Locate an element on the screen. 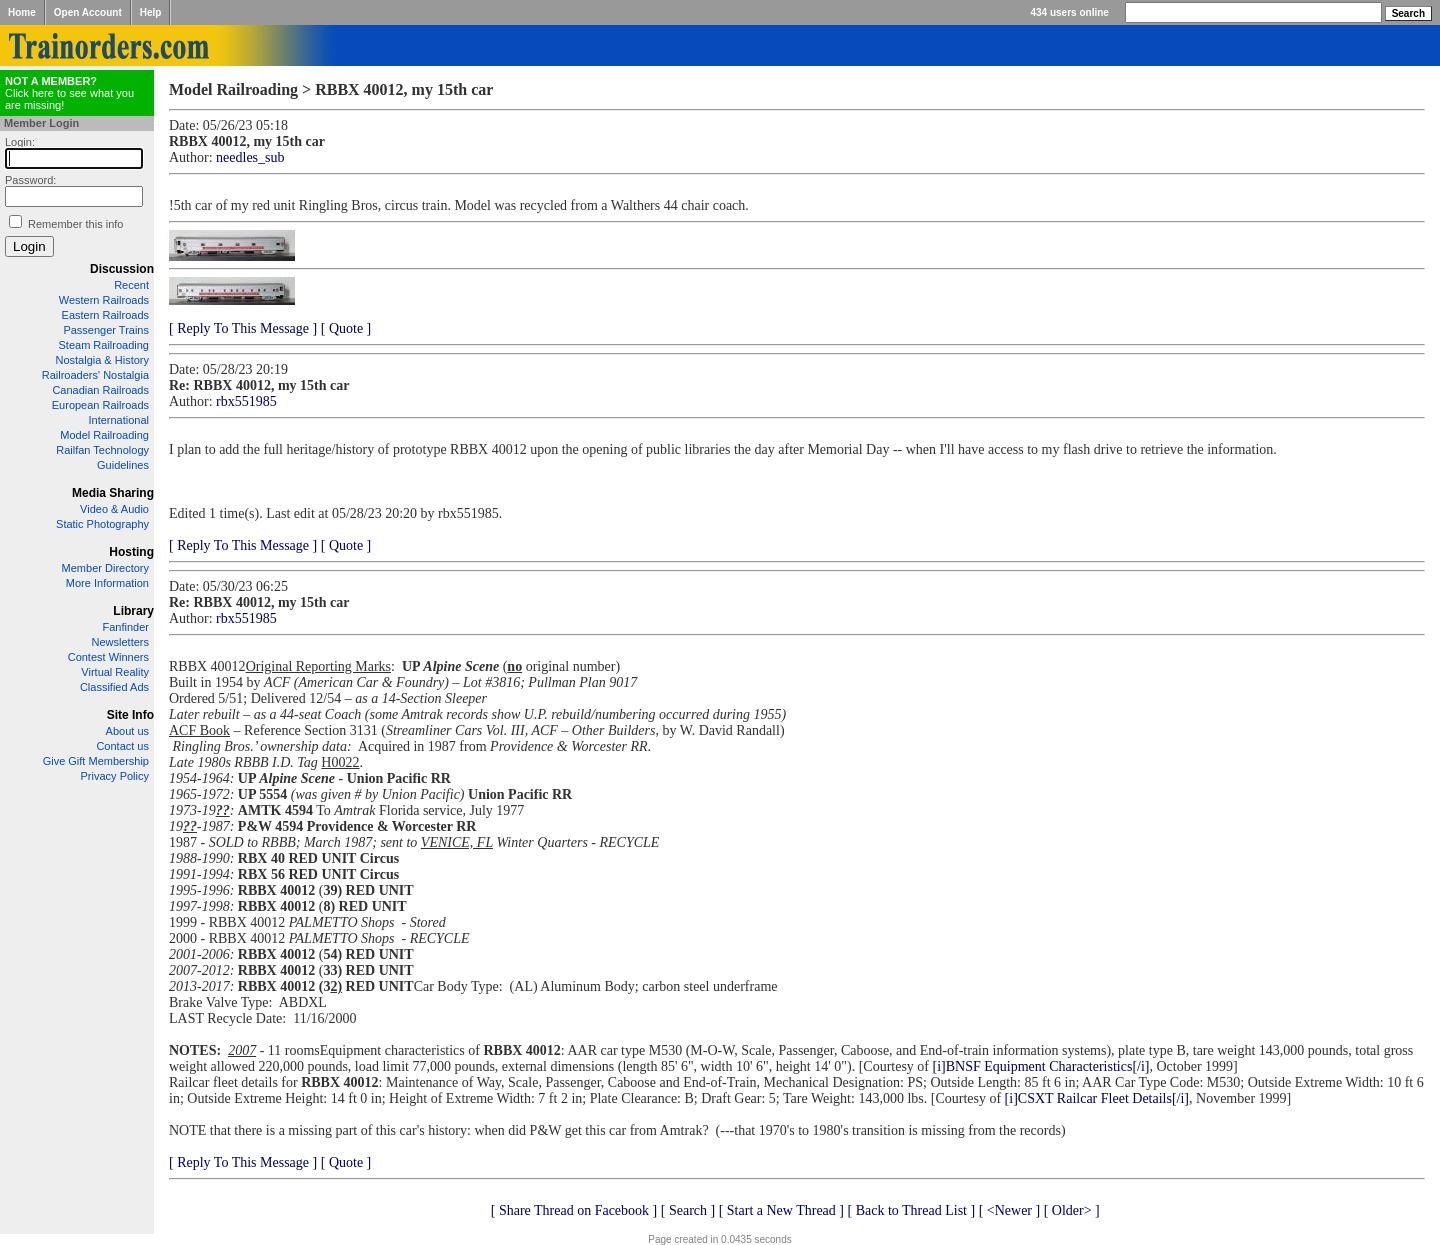 Image resolution: width=1440 pixels, height=1245 pixels. Help is located at coordinates (151, 12).